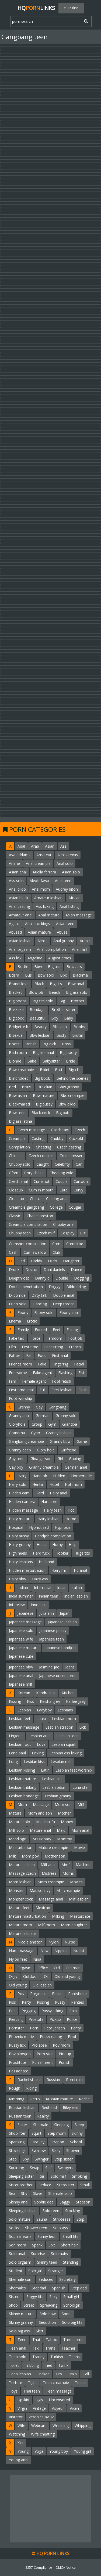 The height and width of the screenshot is (2576, 101). I want to click on Jasmine jae, so click(49, 1667).